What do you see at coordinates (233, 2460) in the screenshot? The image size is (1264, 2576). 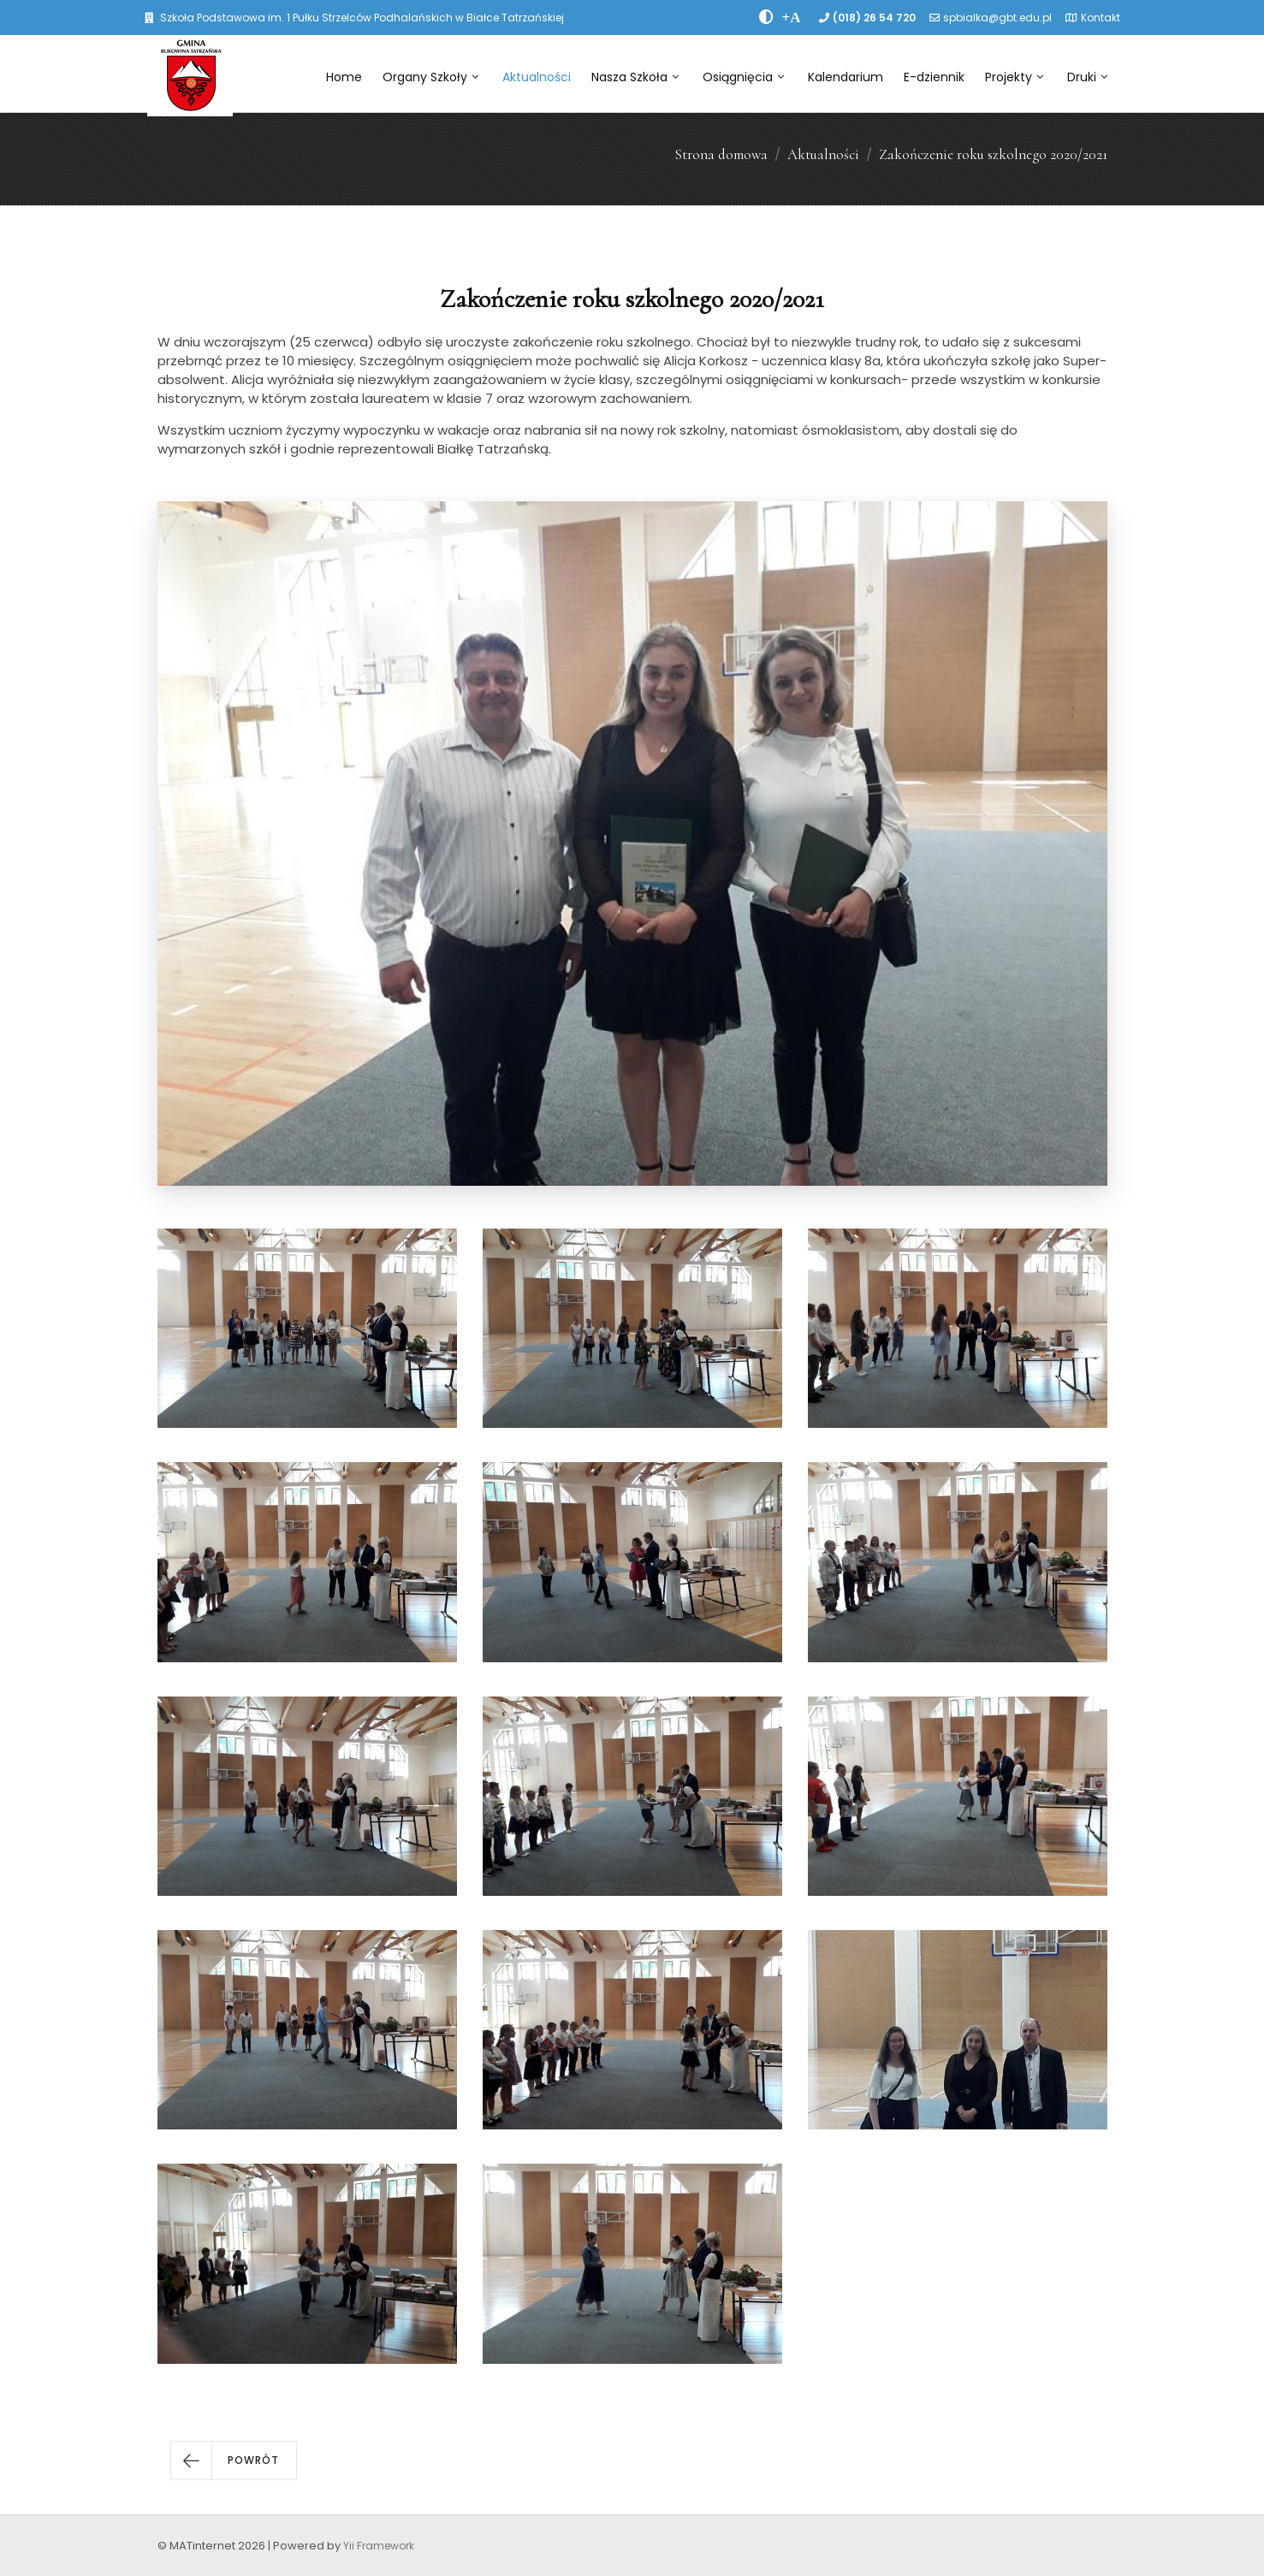 I see `[button]` at bounding box center [233, 2460].